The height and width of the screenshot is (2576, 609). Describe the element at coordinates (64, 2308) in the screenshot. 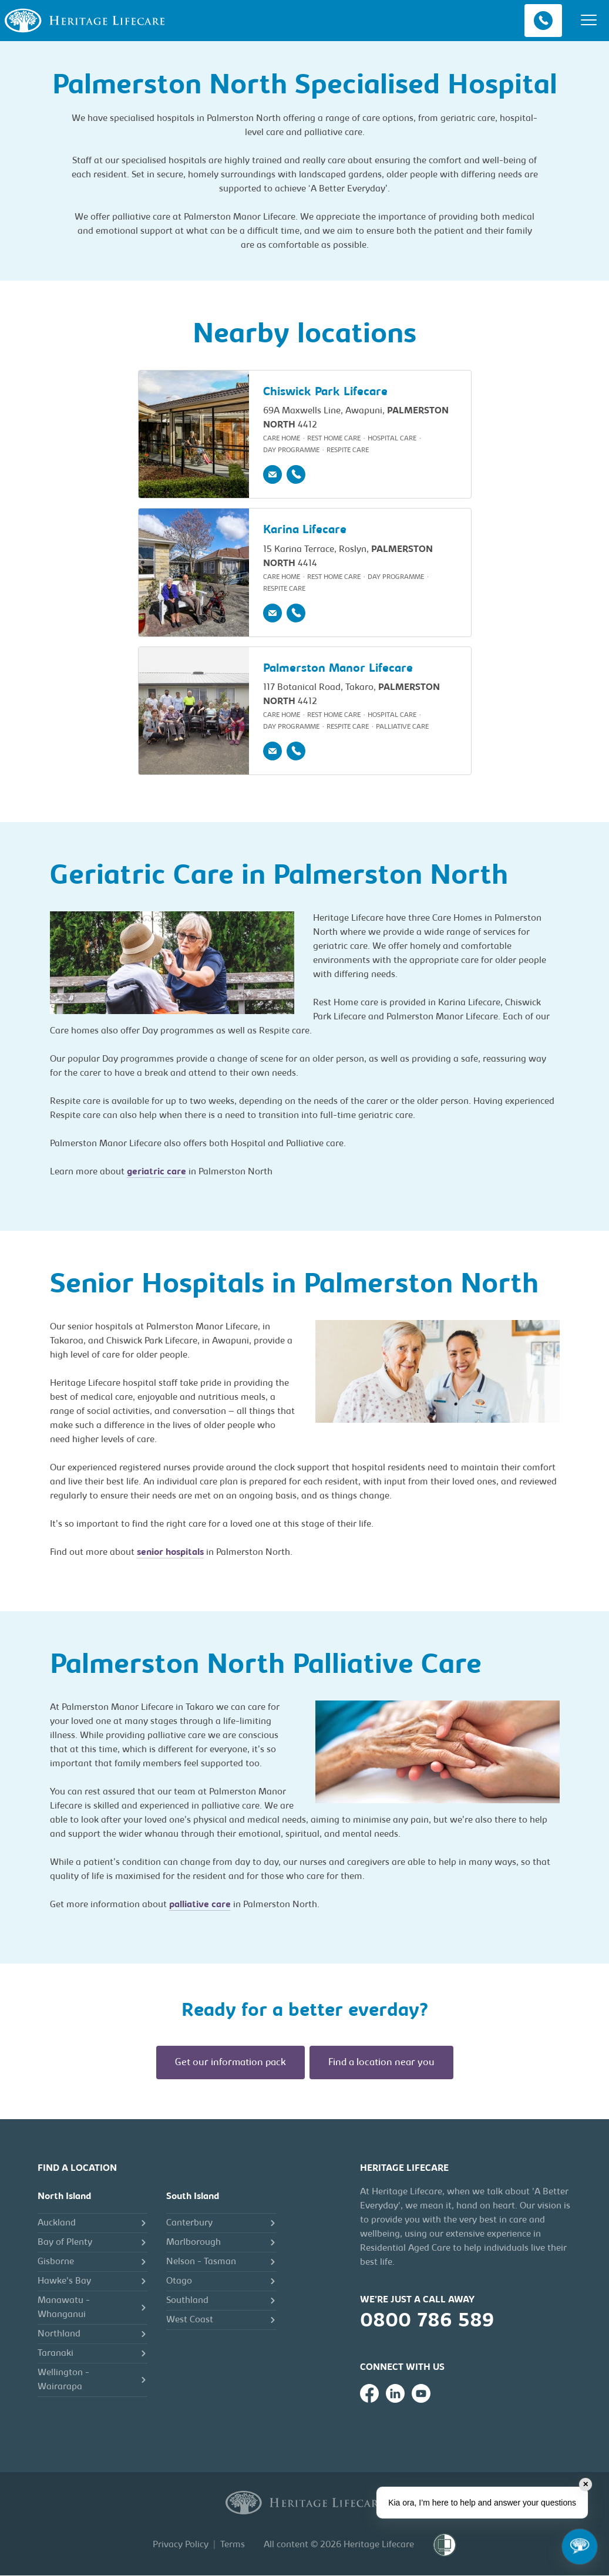

I see `Manawatu - Whanganui` at that location.